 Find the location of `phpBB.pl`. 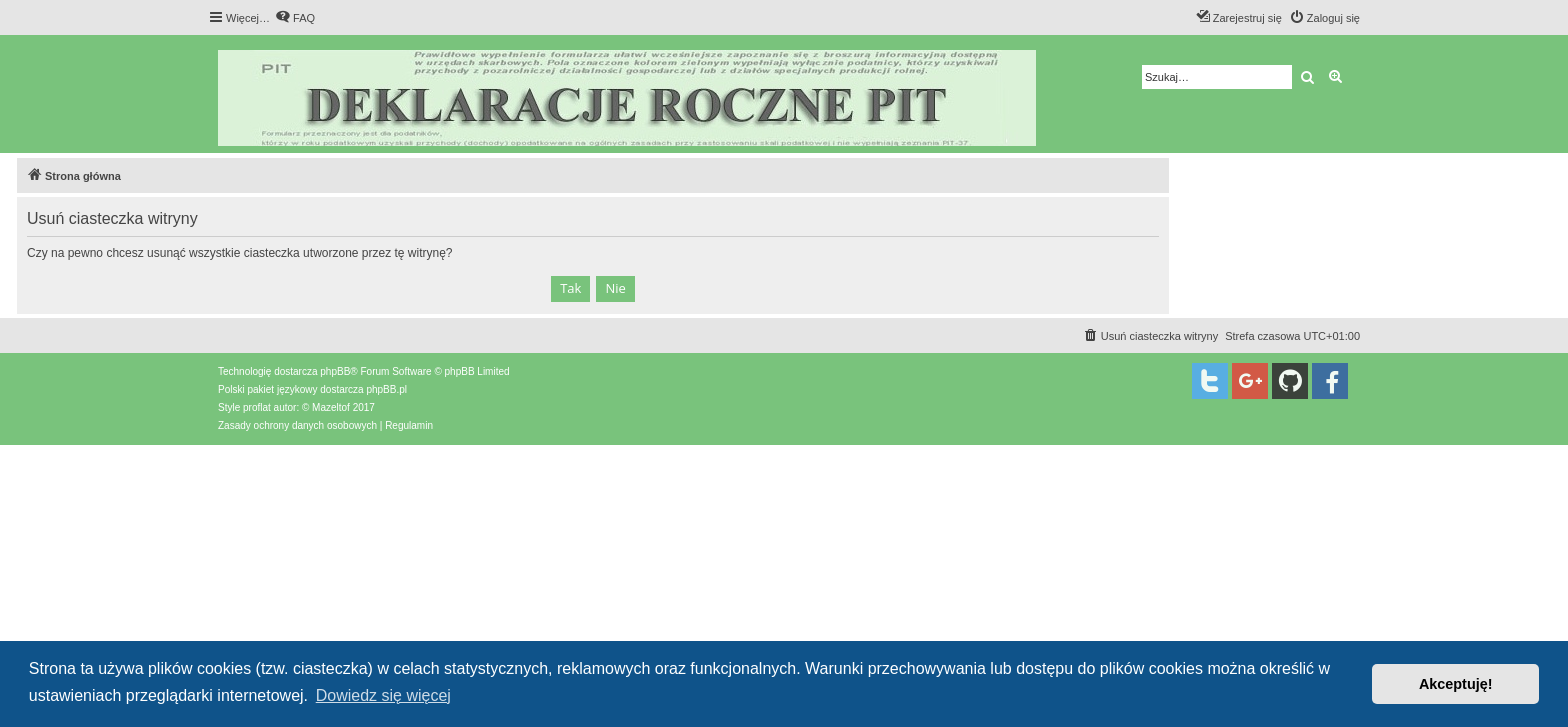

phpBB.pl is located at coordinates (386, 389).